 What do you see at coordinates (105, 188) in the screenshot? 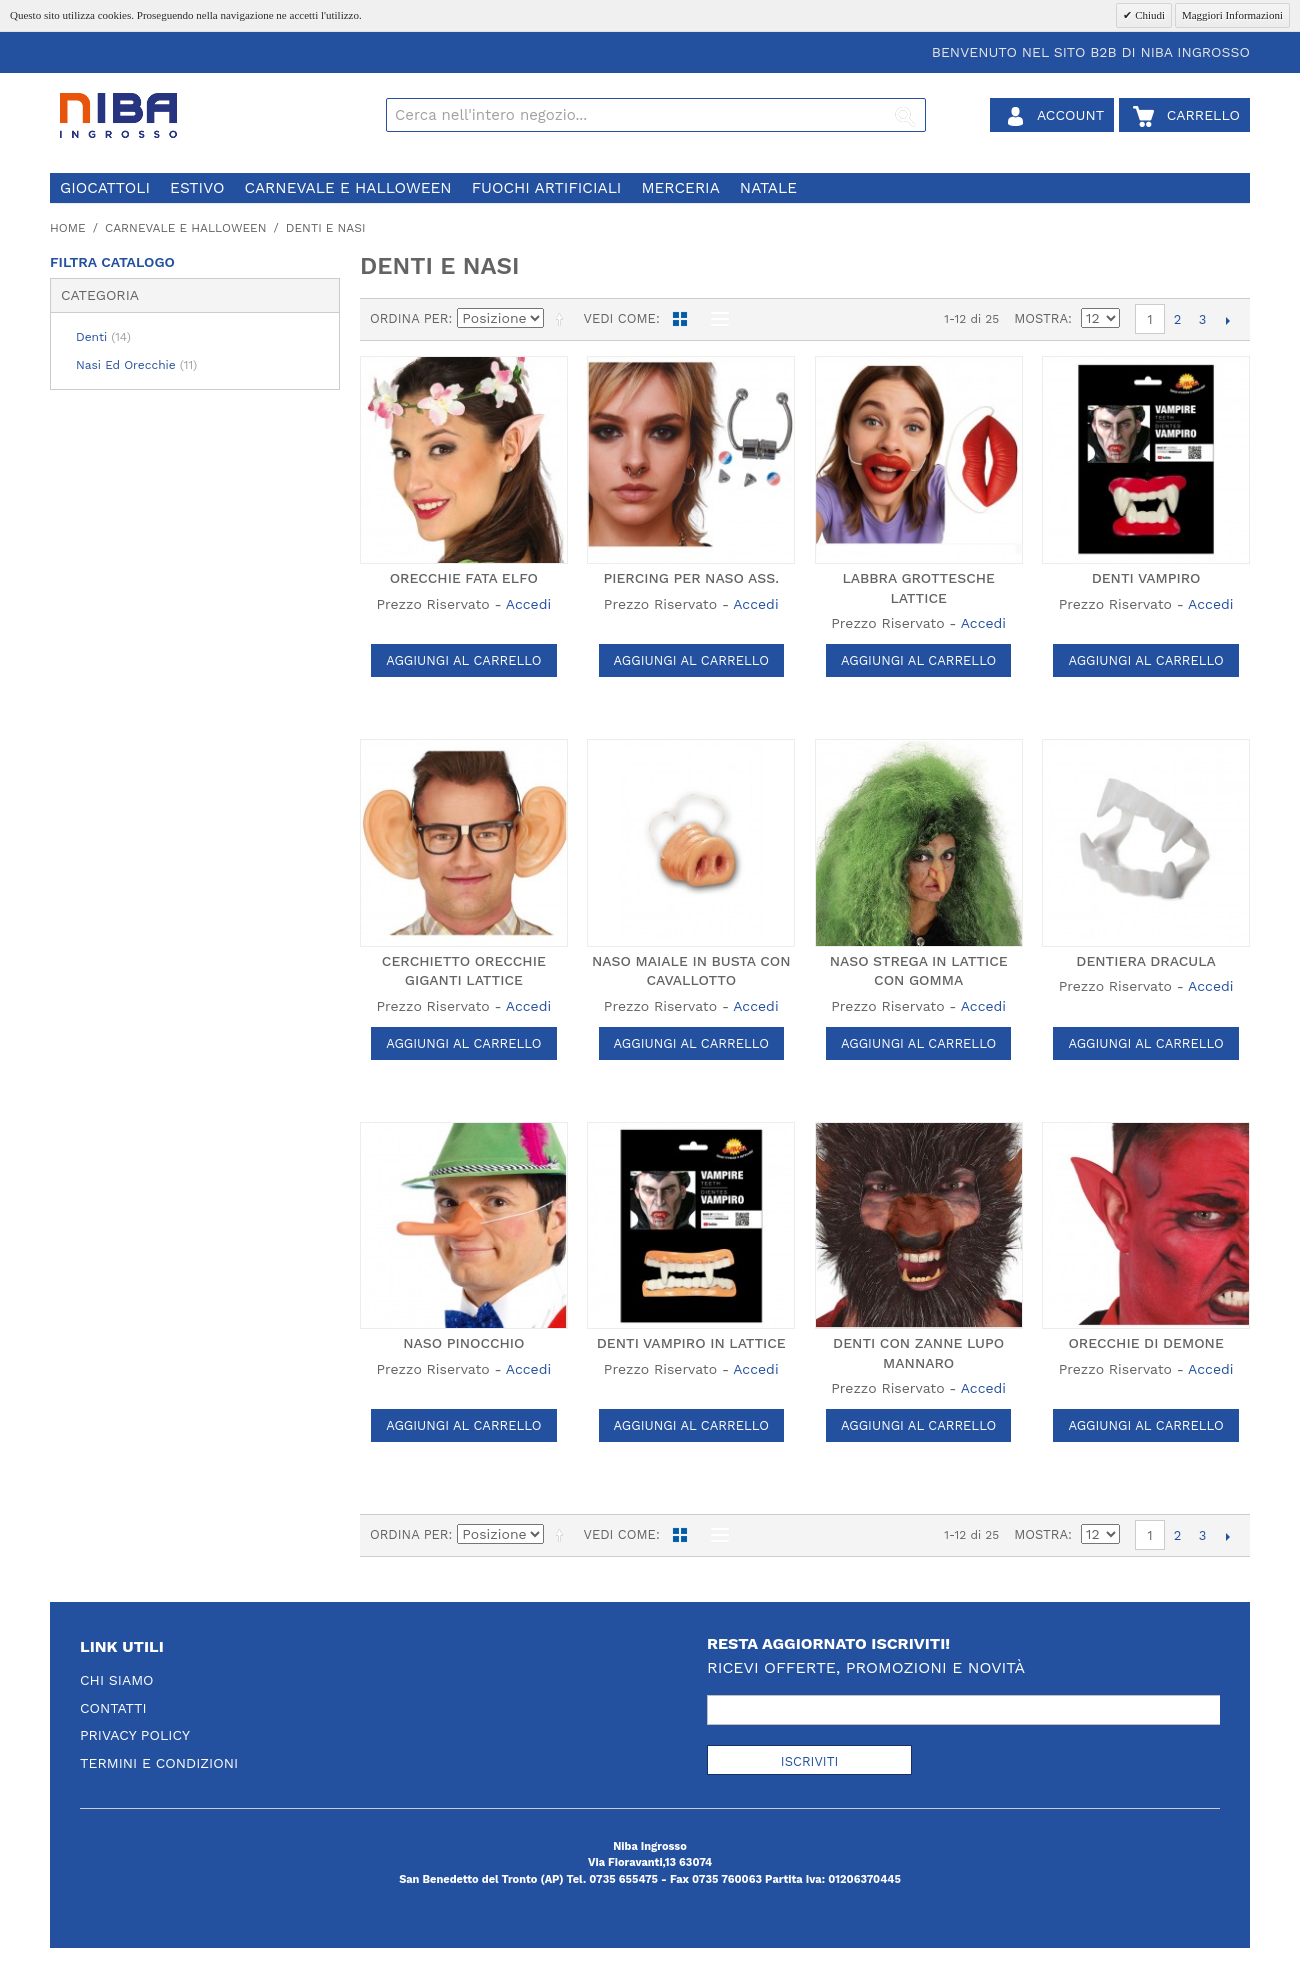
I see `giocattoli` at bounding box center [105, 188].